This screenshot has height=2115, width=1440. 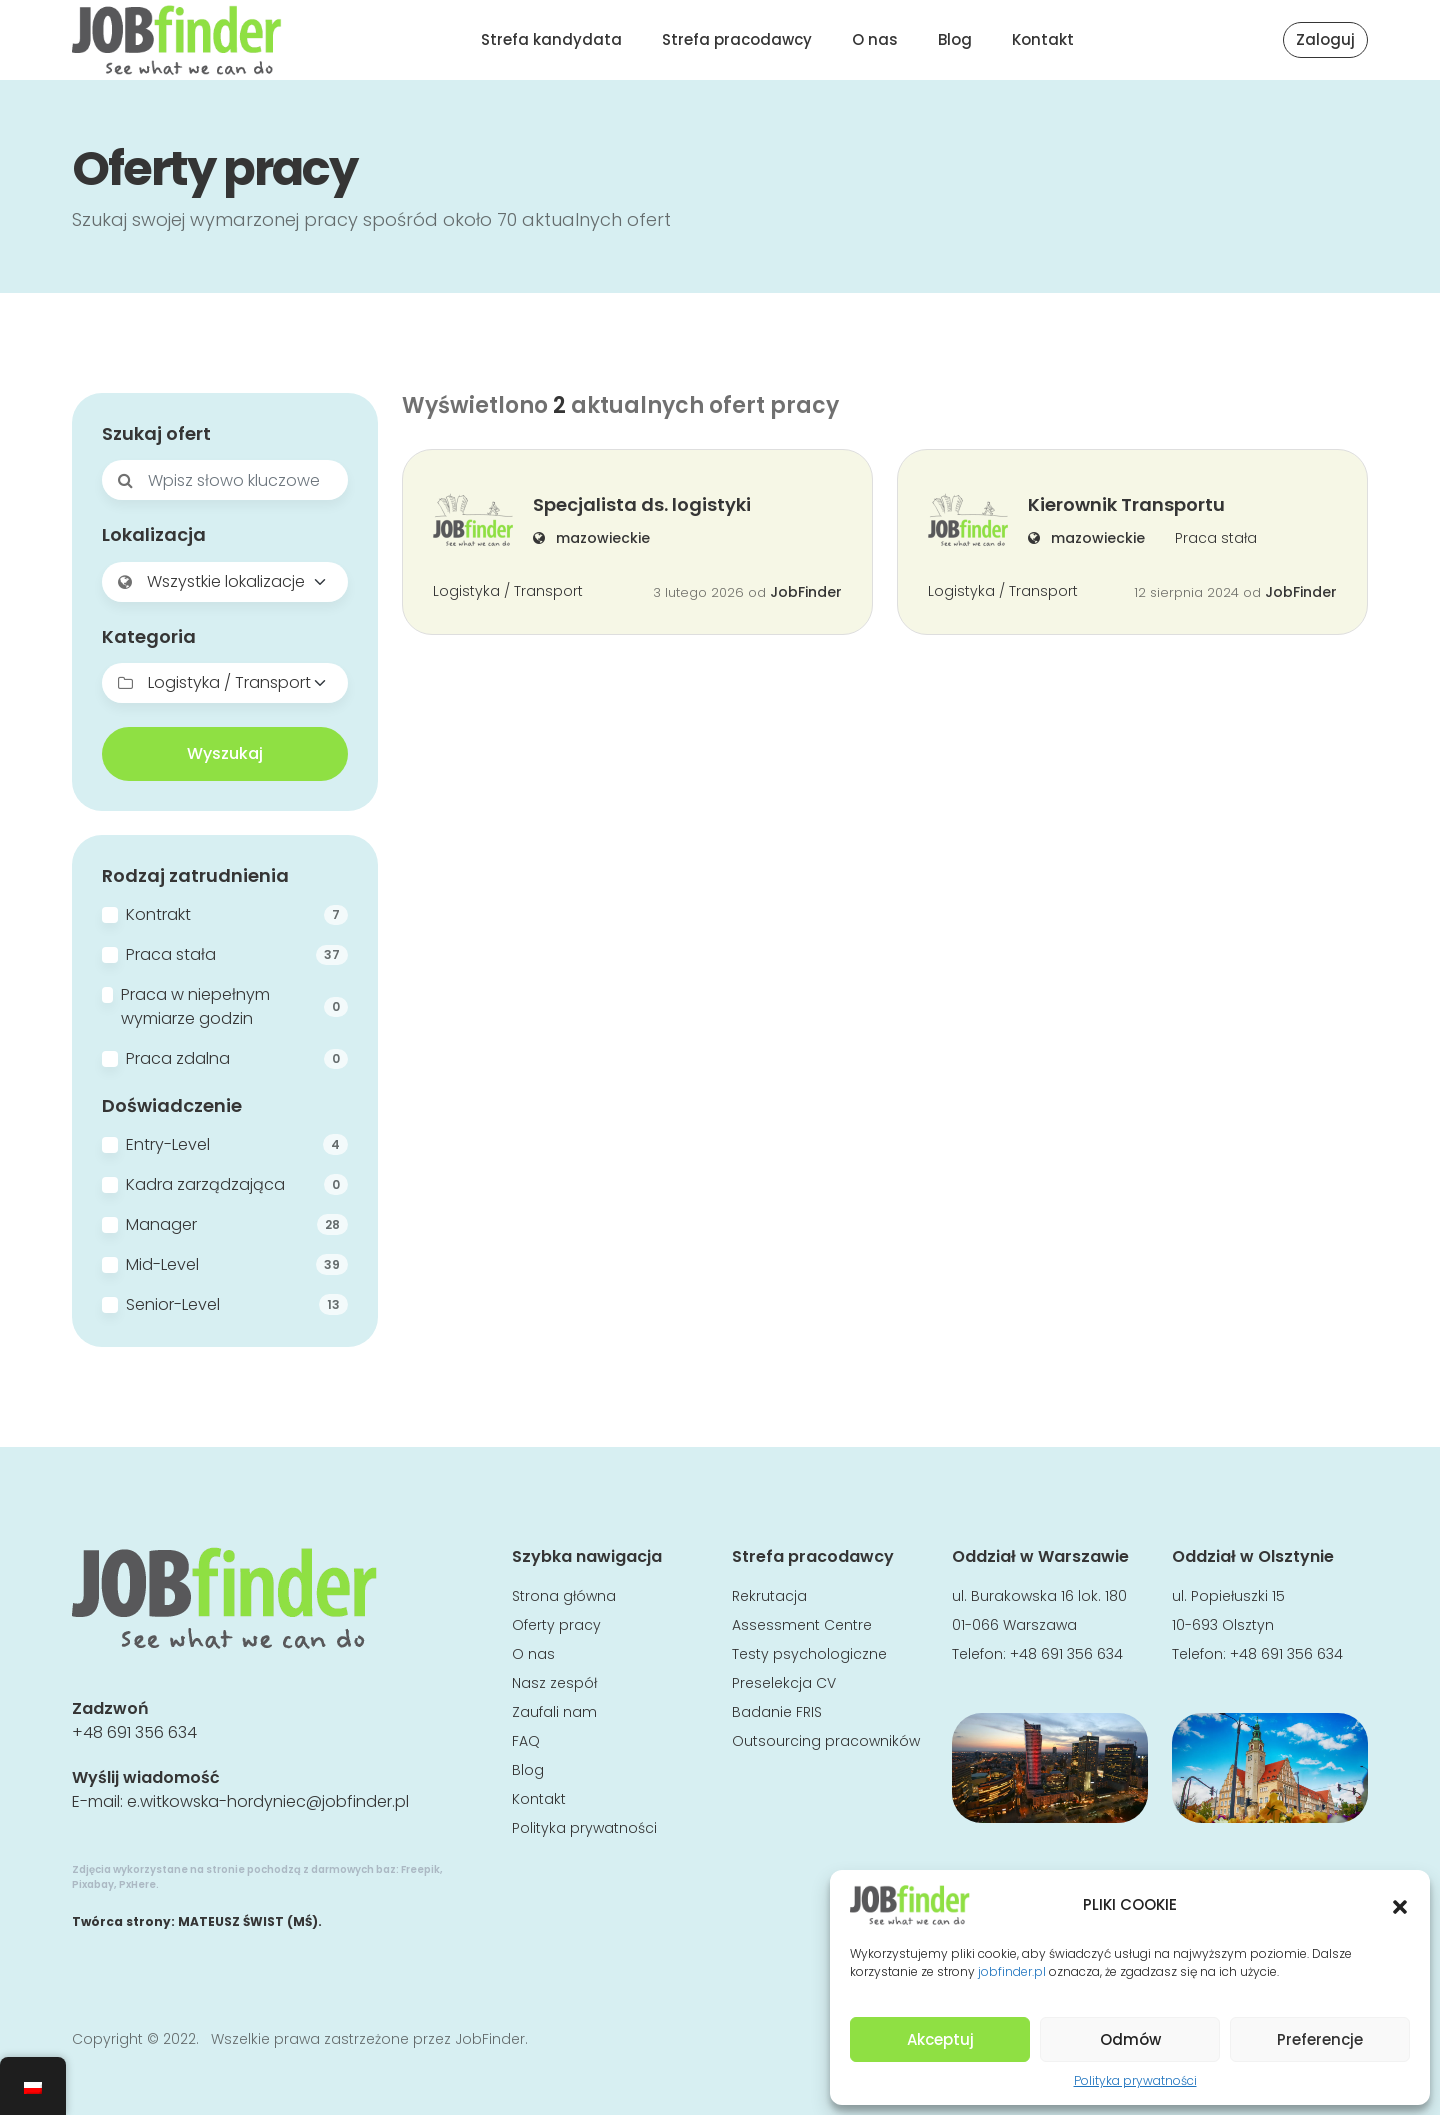 I want to click on Strefa pracodawcy, so click(x=737, y=39).